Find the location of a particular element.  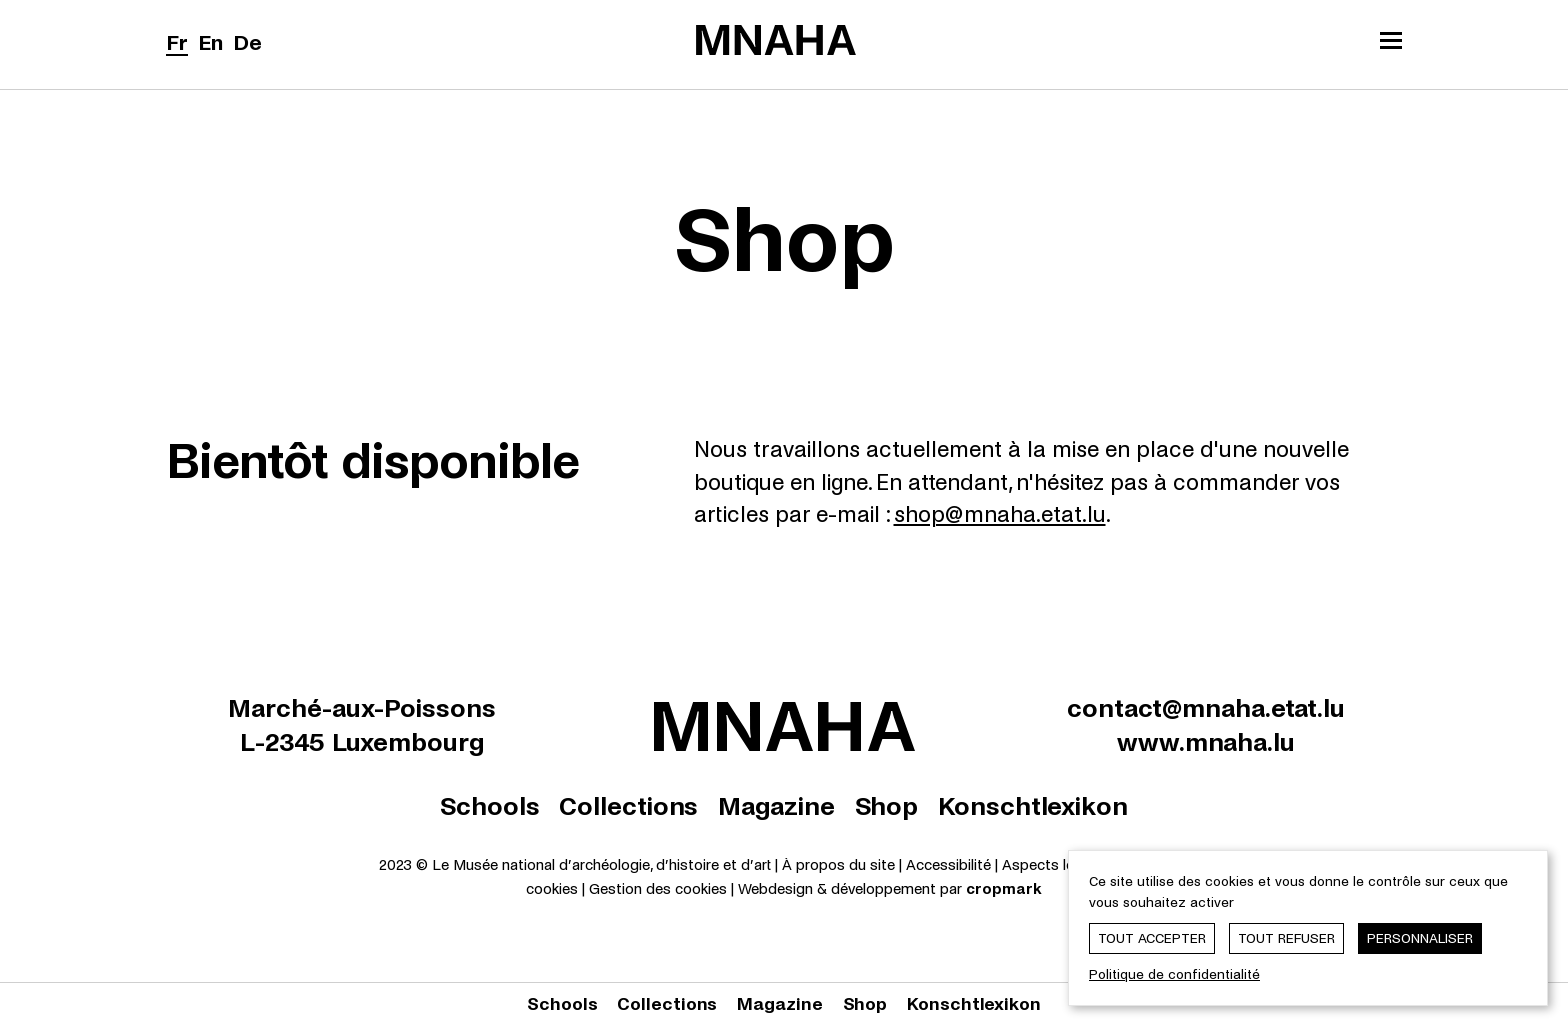

shop@mnaha.etat.lu is located at coordinates (1000, 515).